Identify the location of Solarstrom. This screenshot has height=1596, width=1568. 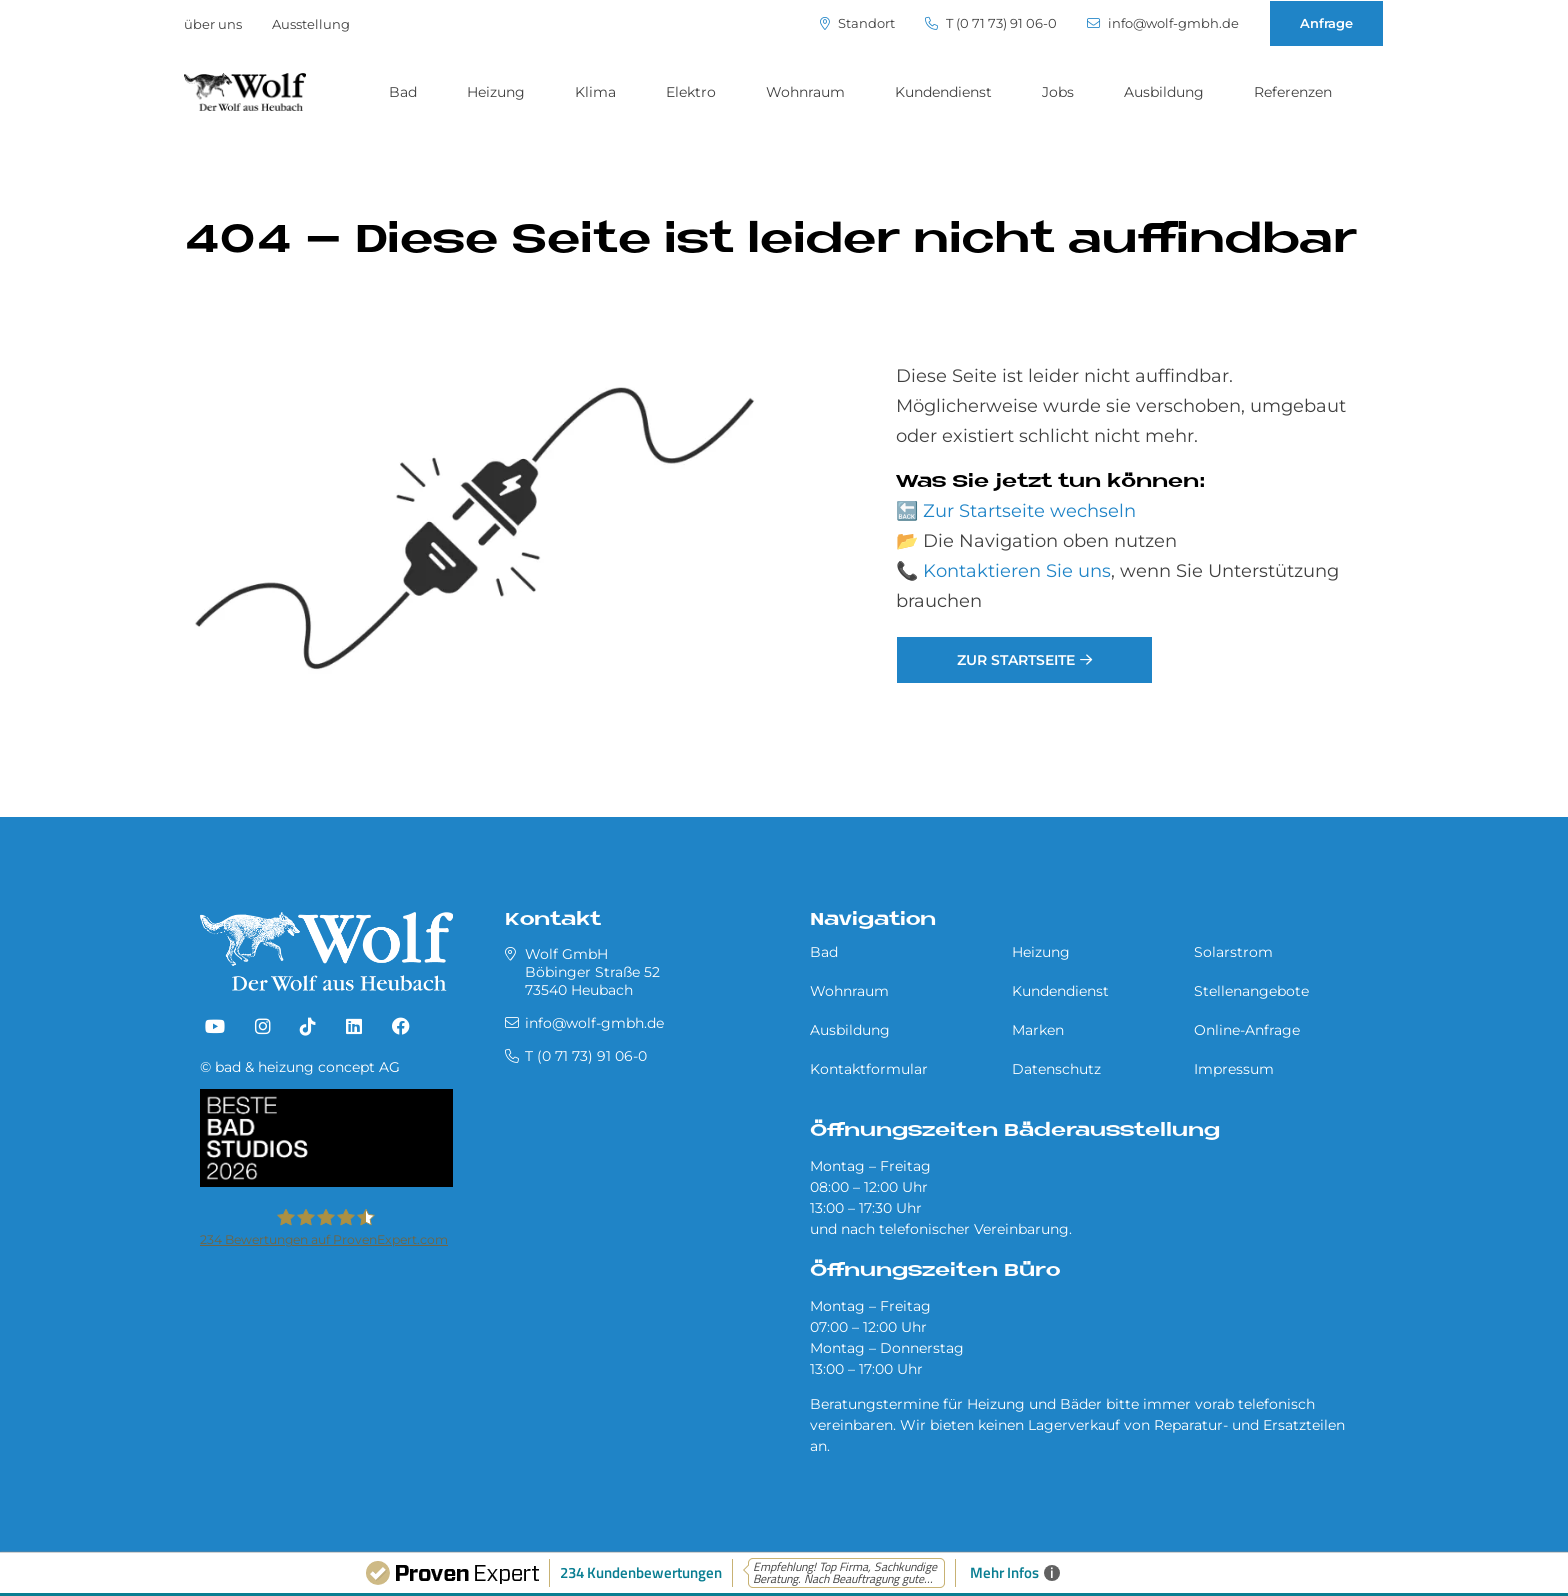
(1233, 952).